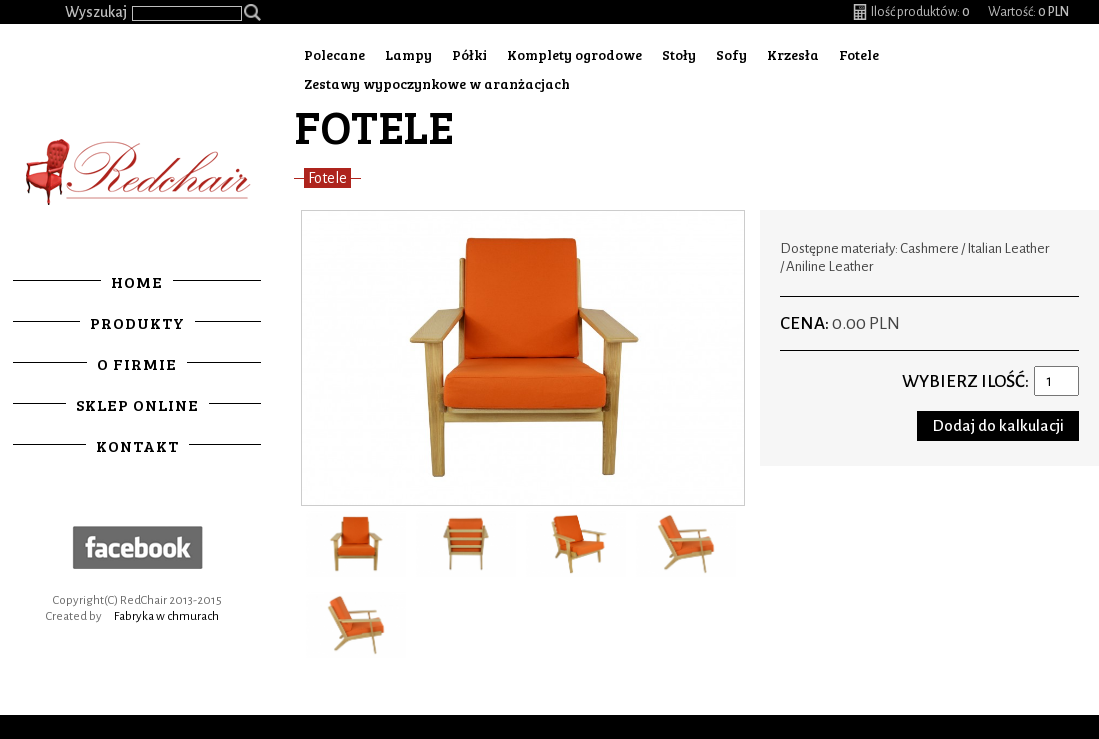 Image resolution: width=1099 pixels, height=739 pixels. What do you see at coordinates (137, 404) in the screenshot?
I see `Sklep online` at bounding box center [137, 404].